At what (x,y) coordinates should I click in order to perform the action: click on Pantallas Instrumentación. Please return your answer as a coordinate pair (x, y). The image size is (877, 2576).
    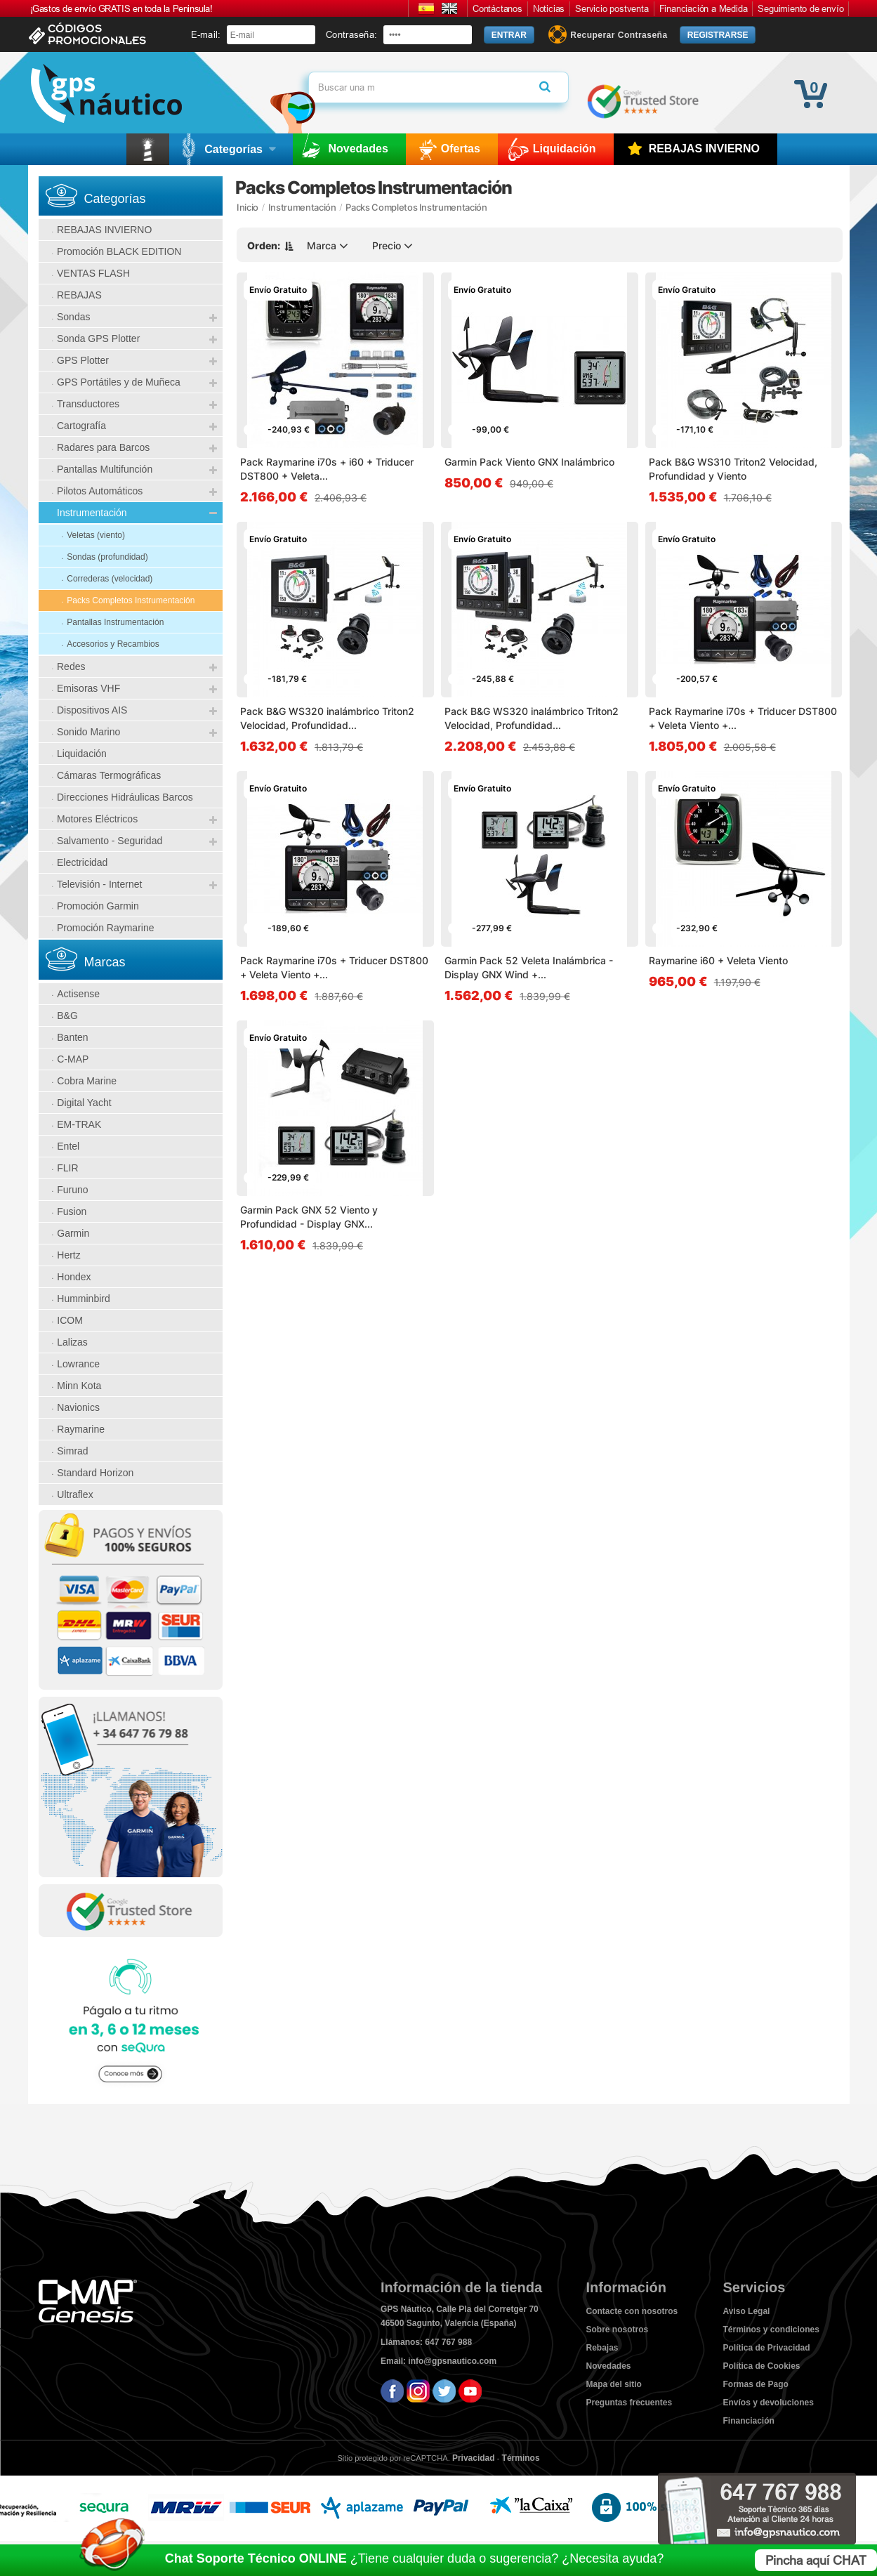
    Looking at the image, I should click on (113, 625).